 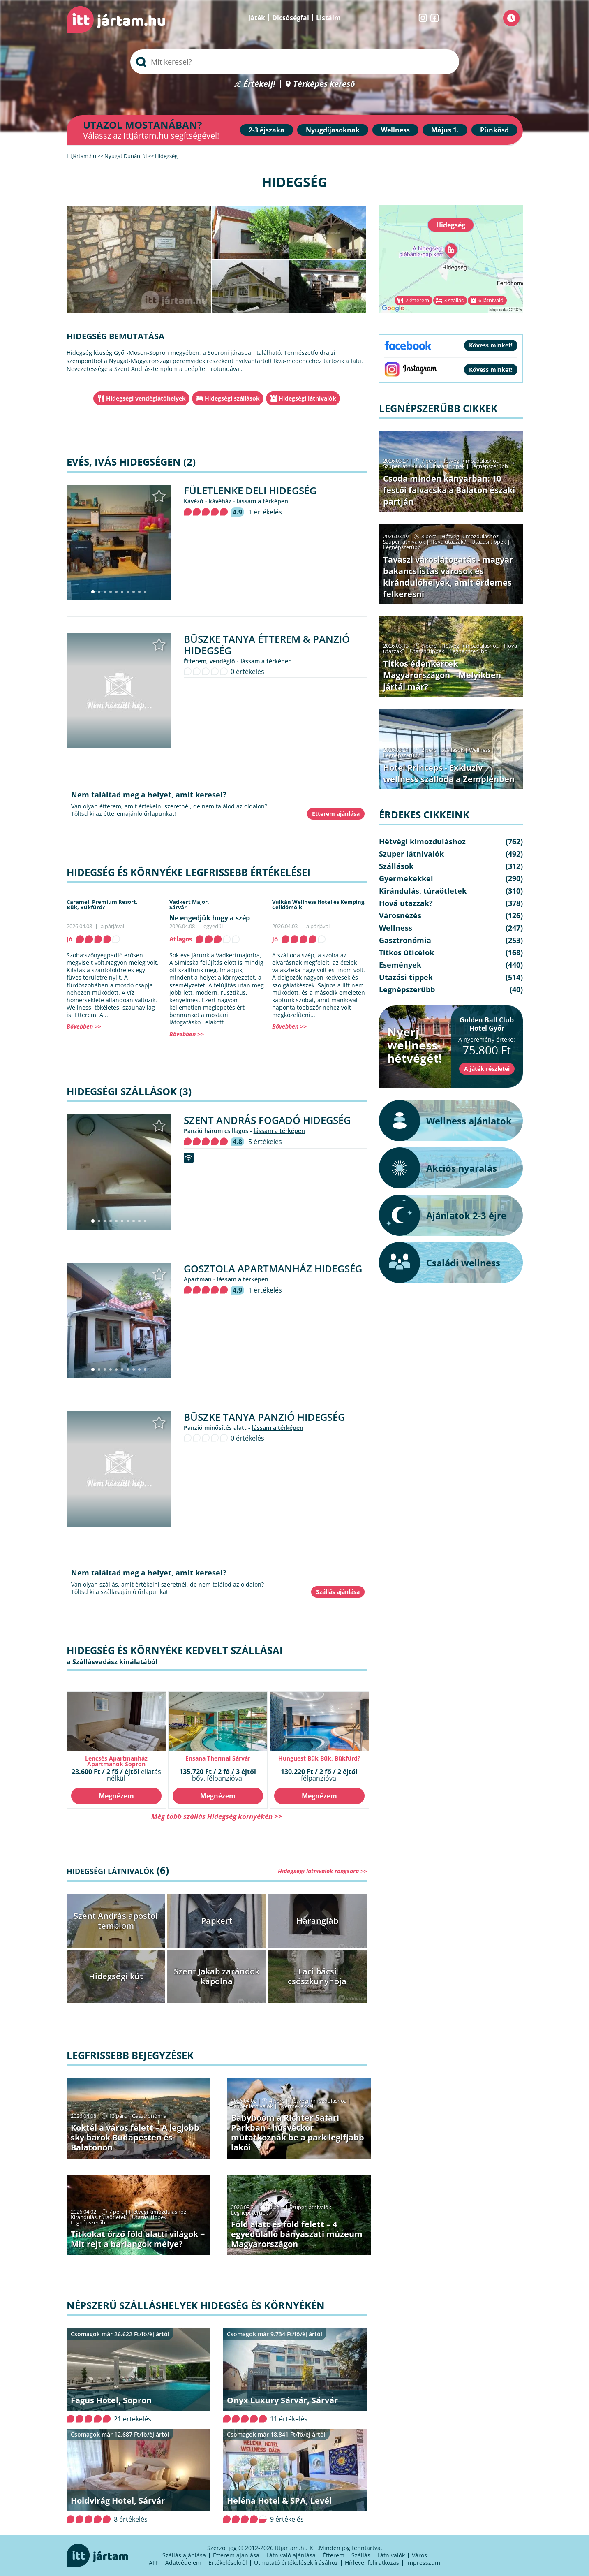 I want to click on Hová utazzak?, so click(x=448, y=541).